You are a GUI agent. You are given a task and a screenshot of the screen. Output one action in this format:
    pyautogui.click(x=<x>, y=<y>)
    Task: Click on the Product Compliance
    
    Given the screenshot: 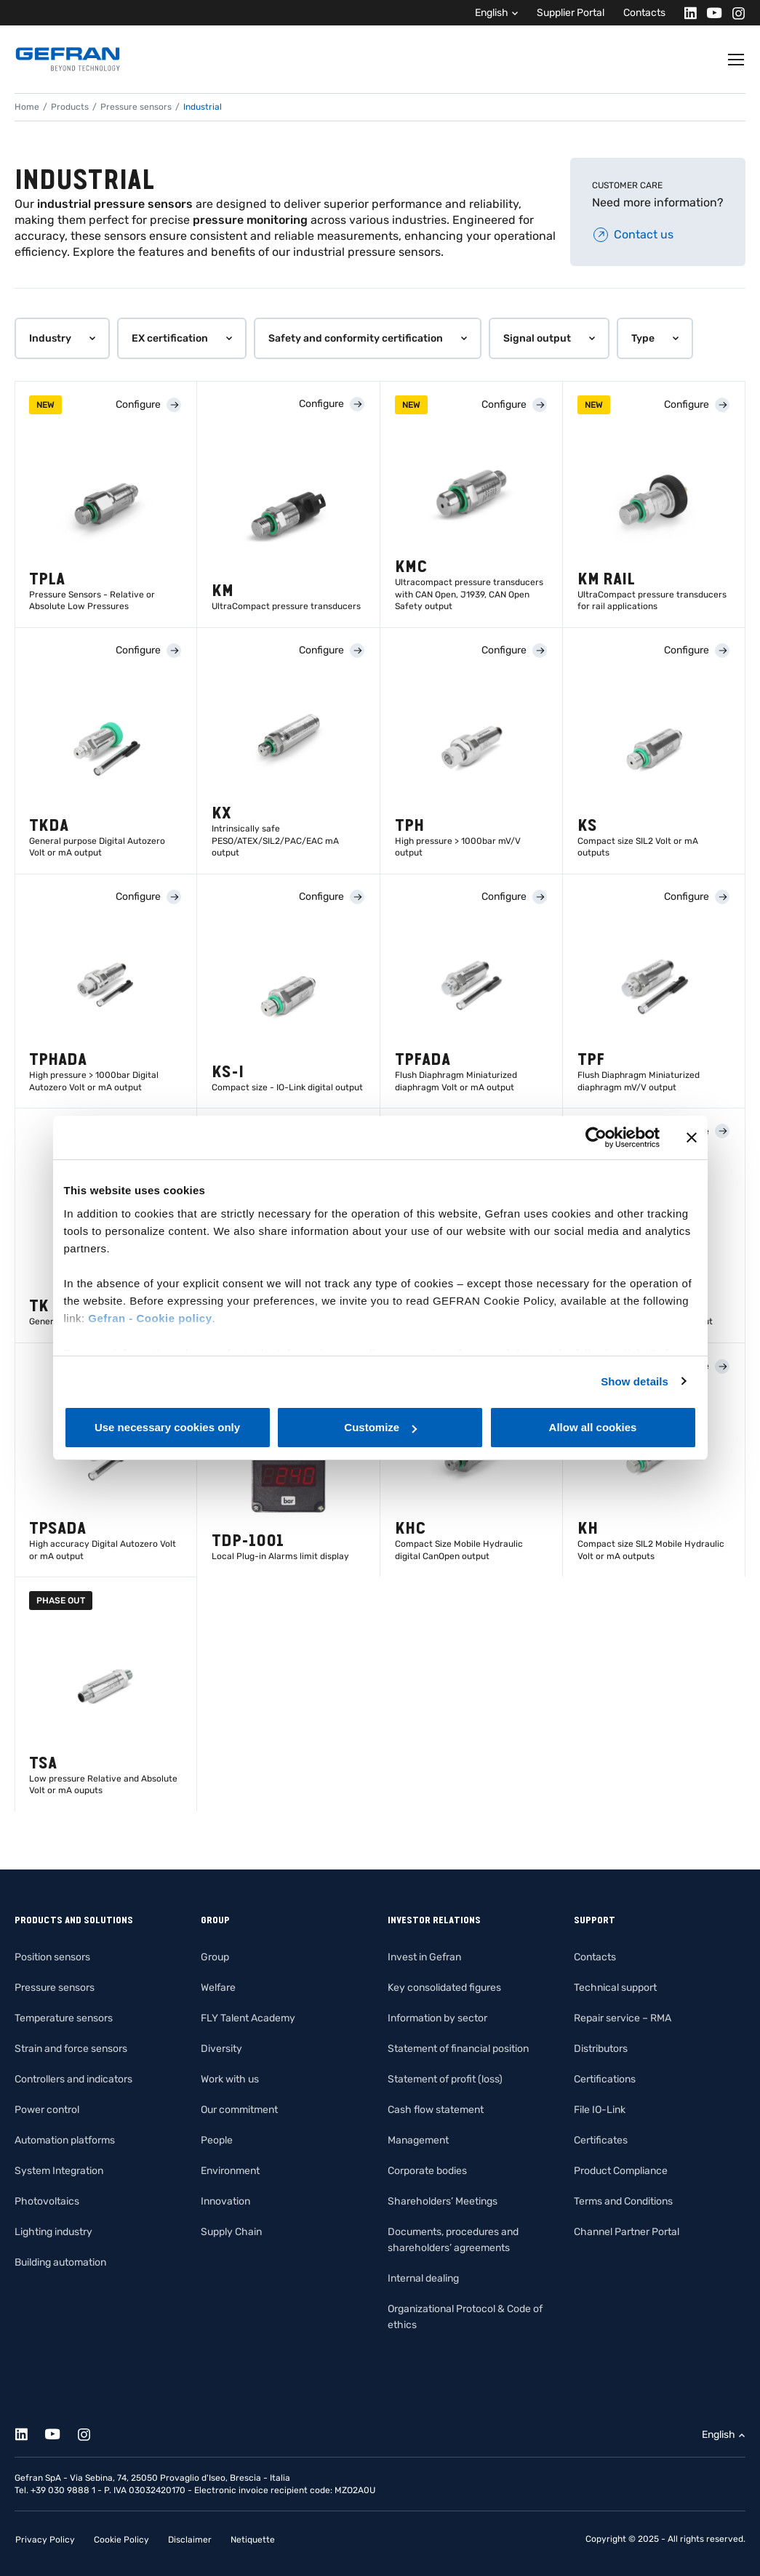 What is the action you would take?
    pyautogui.click(x=621, y=2171)
    